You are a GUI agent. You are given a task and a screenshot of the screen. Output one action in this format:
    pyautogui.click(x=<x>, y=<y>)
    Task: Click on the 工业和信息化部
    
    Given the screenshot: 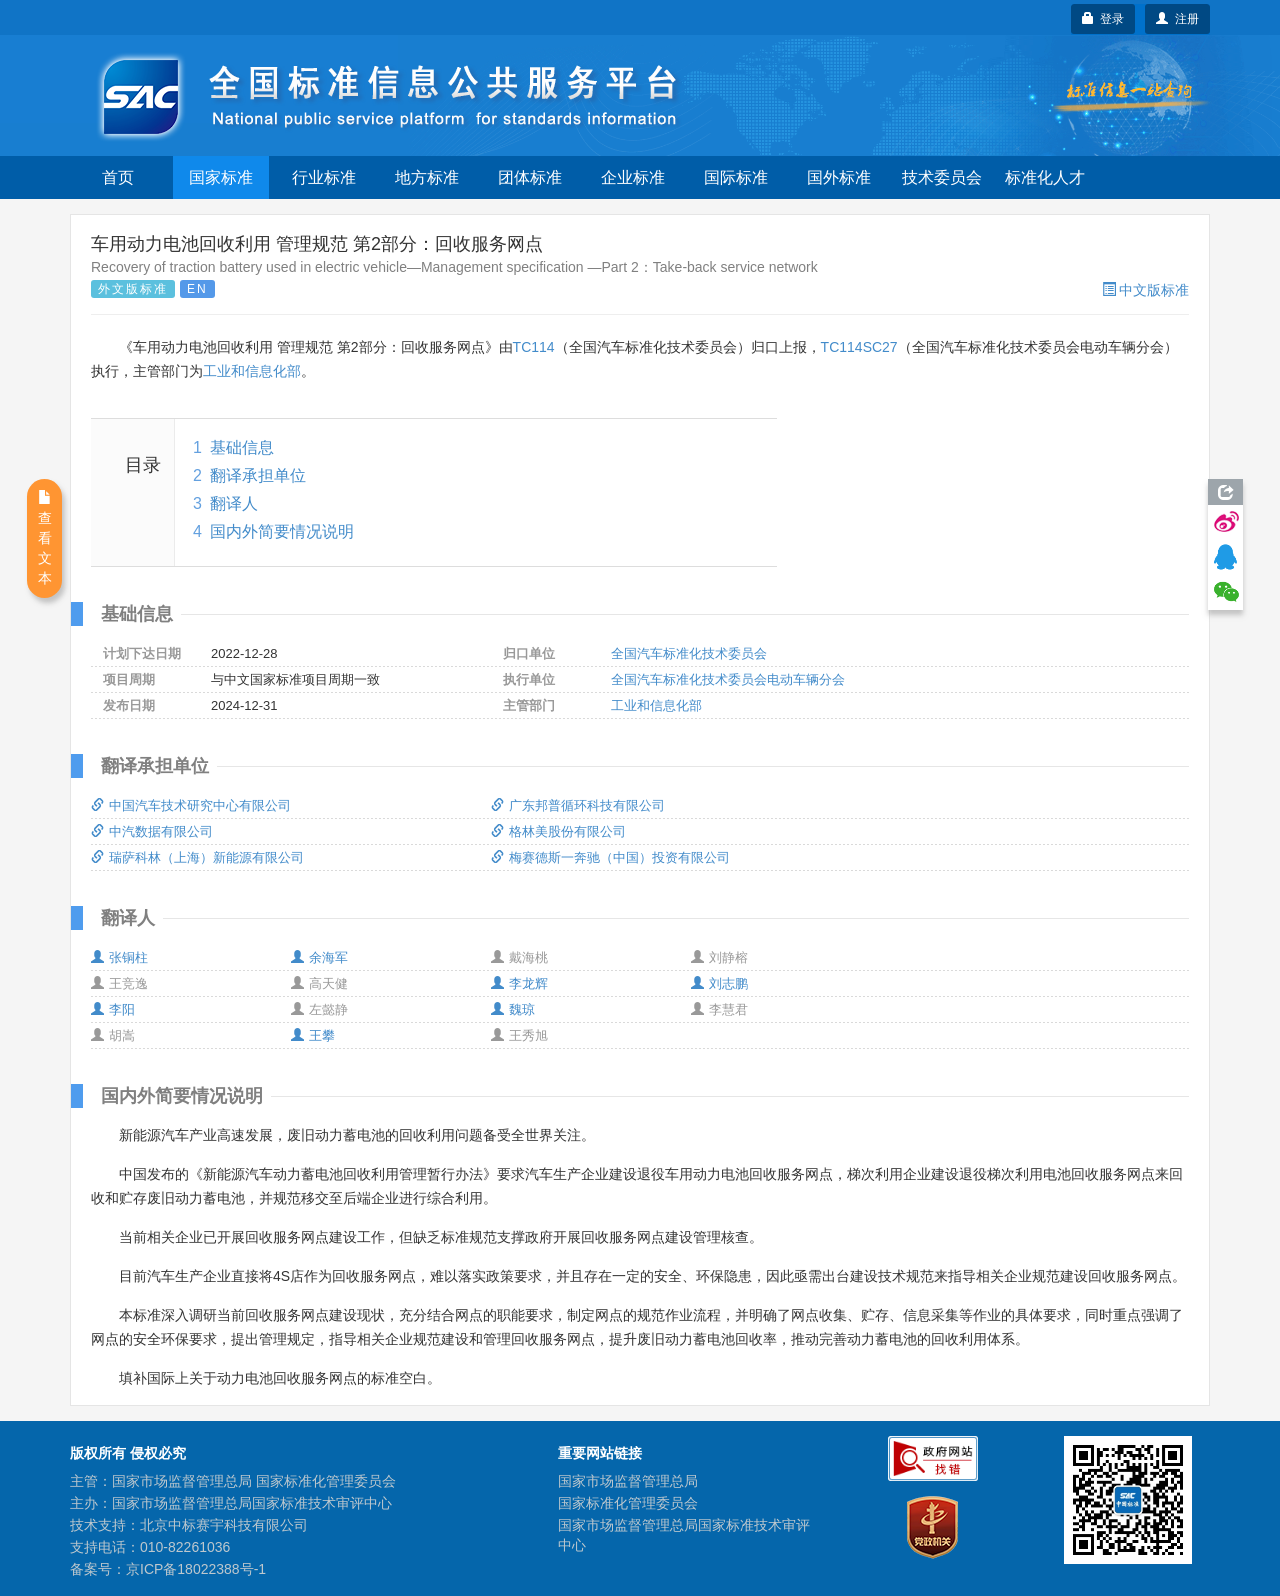 What is the action you would take?
    pyautogui.click(x=252, y=371)
    